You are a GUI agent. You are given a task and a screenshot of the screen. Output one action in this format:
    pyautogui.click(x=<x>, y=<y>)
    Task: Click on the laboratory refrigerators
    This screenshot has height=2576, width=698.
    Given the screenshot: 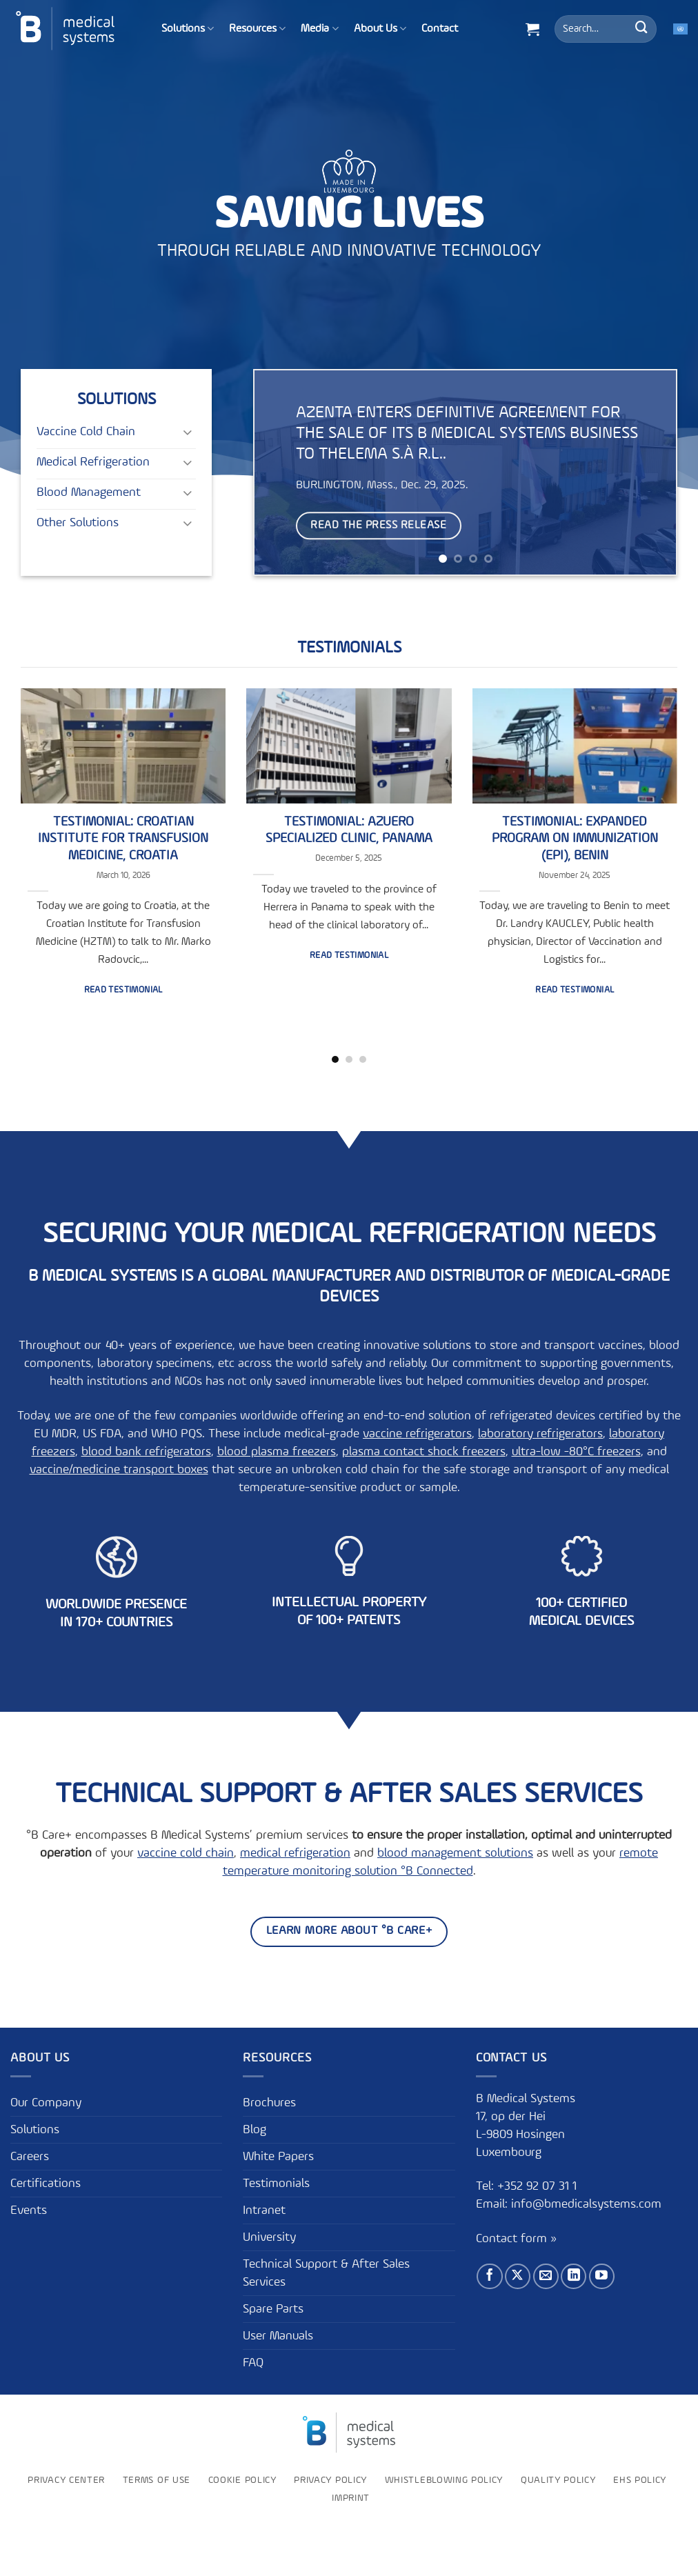 What is the action you would take?
    pyautogui.click(x=540, y=1434)
    